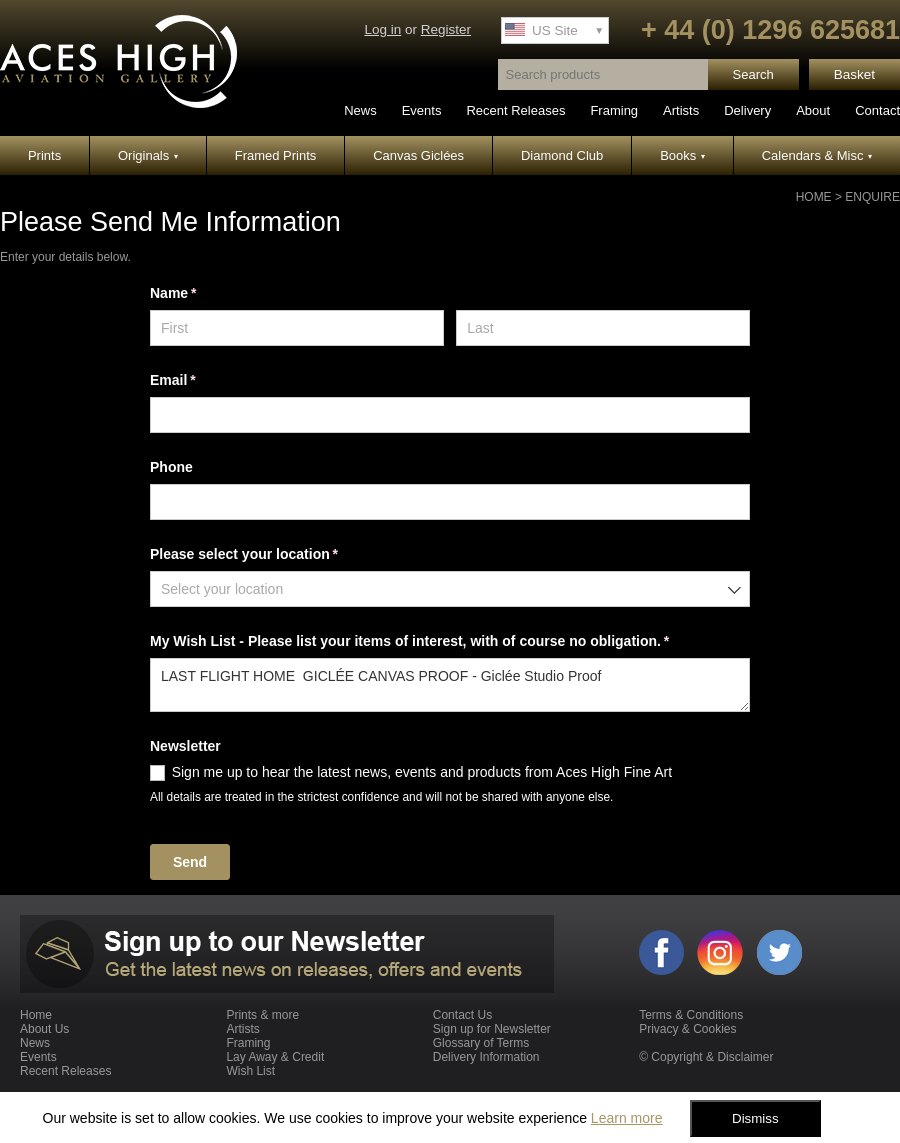  I want to click on Basket, so click(854, 74).